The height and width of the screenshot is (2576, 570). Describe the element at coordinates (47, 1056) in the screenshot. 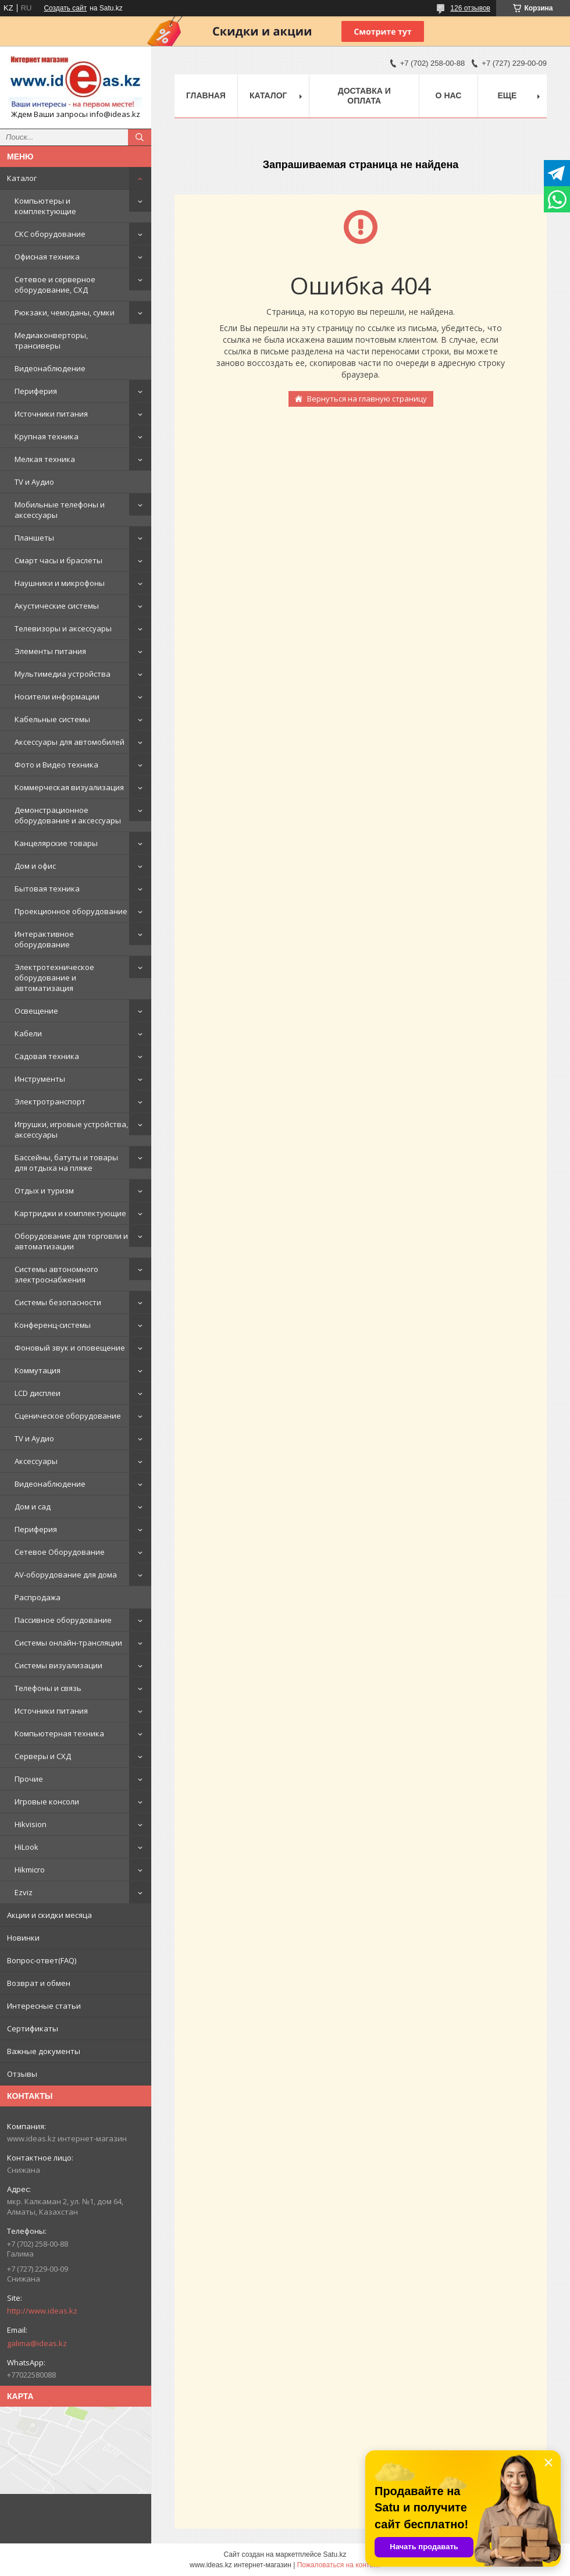

I see `Садовая техника` at that location.